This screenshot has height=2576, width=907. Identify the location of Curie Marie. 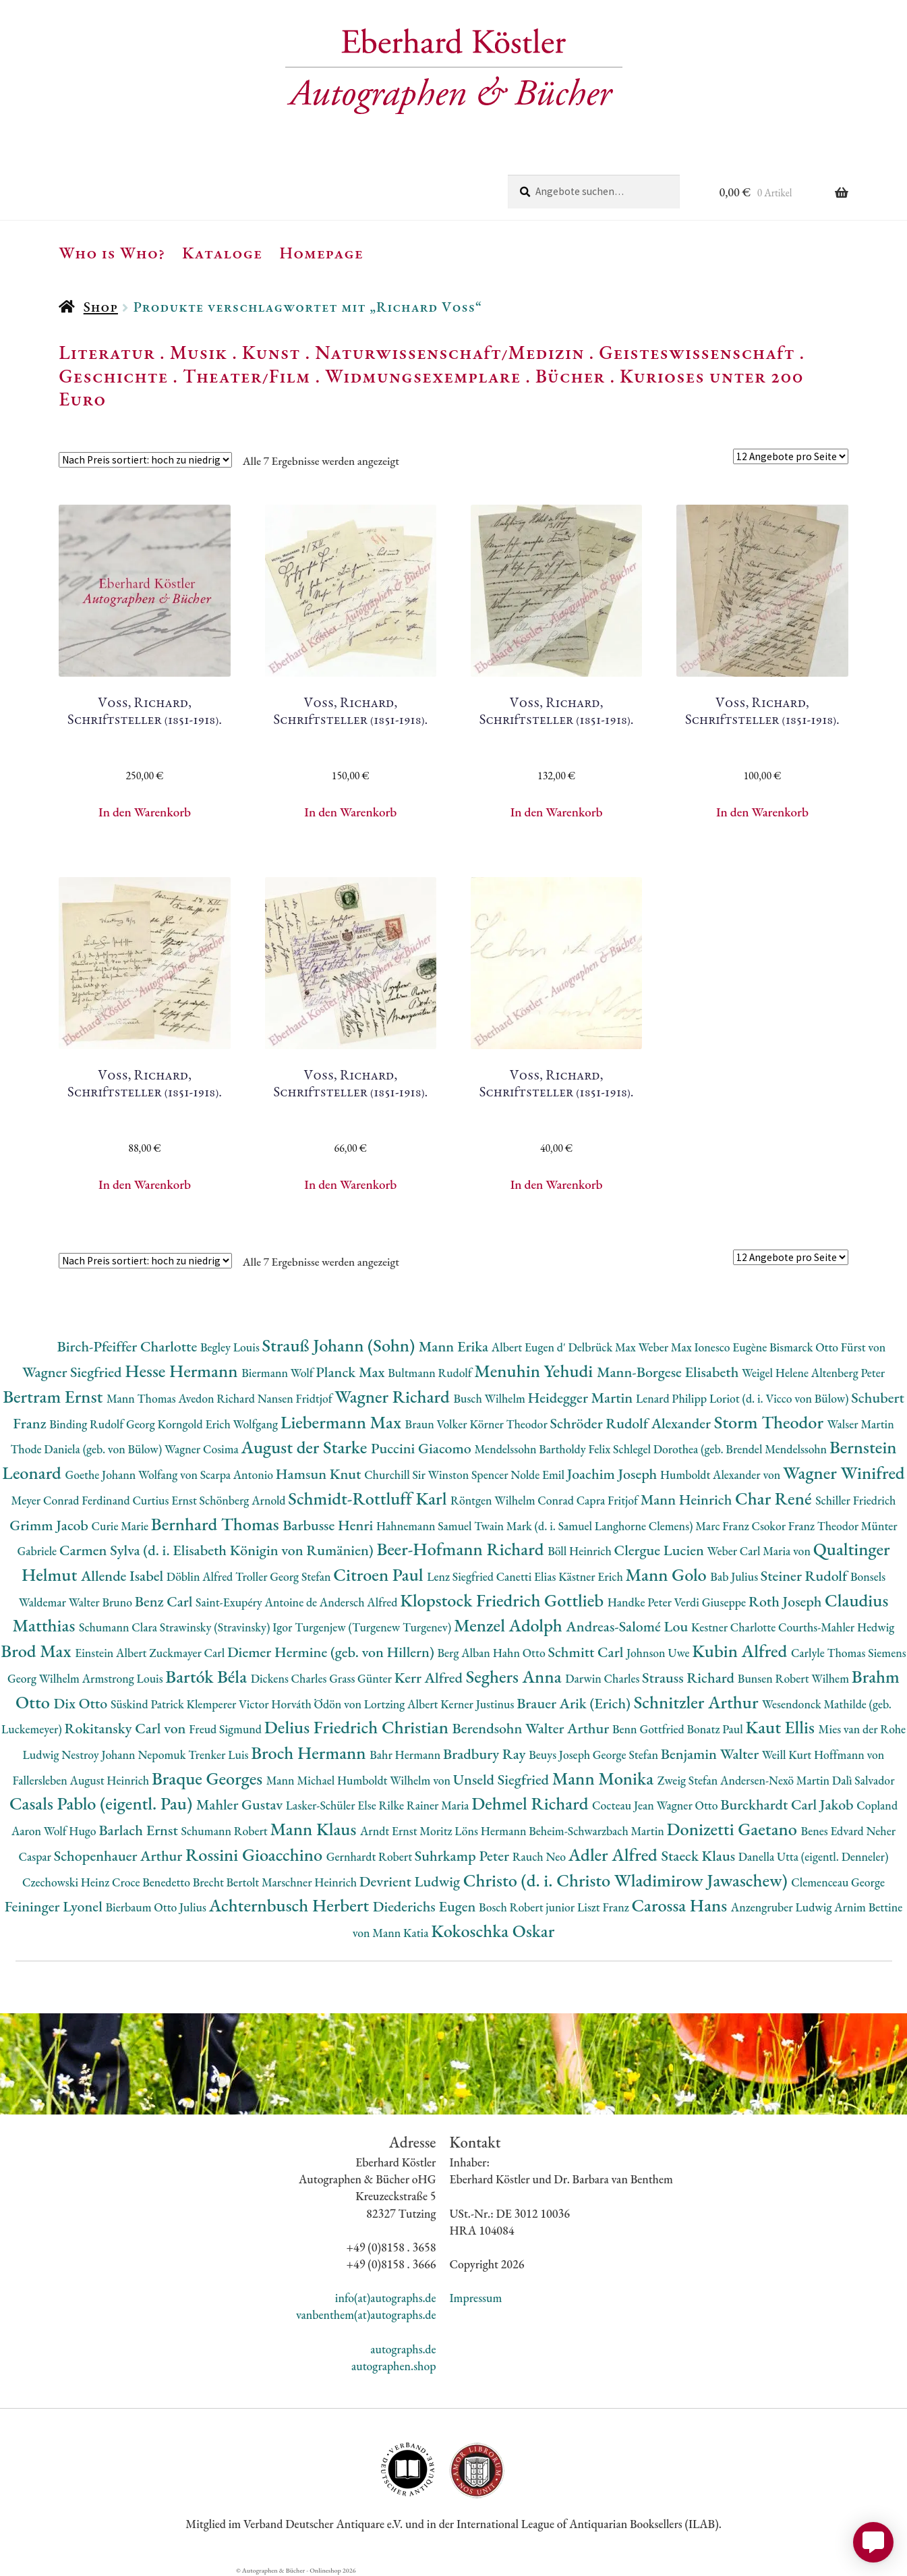
(121, 1526).